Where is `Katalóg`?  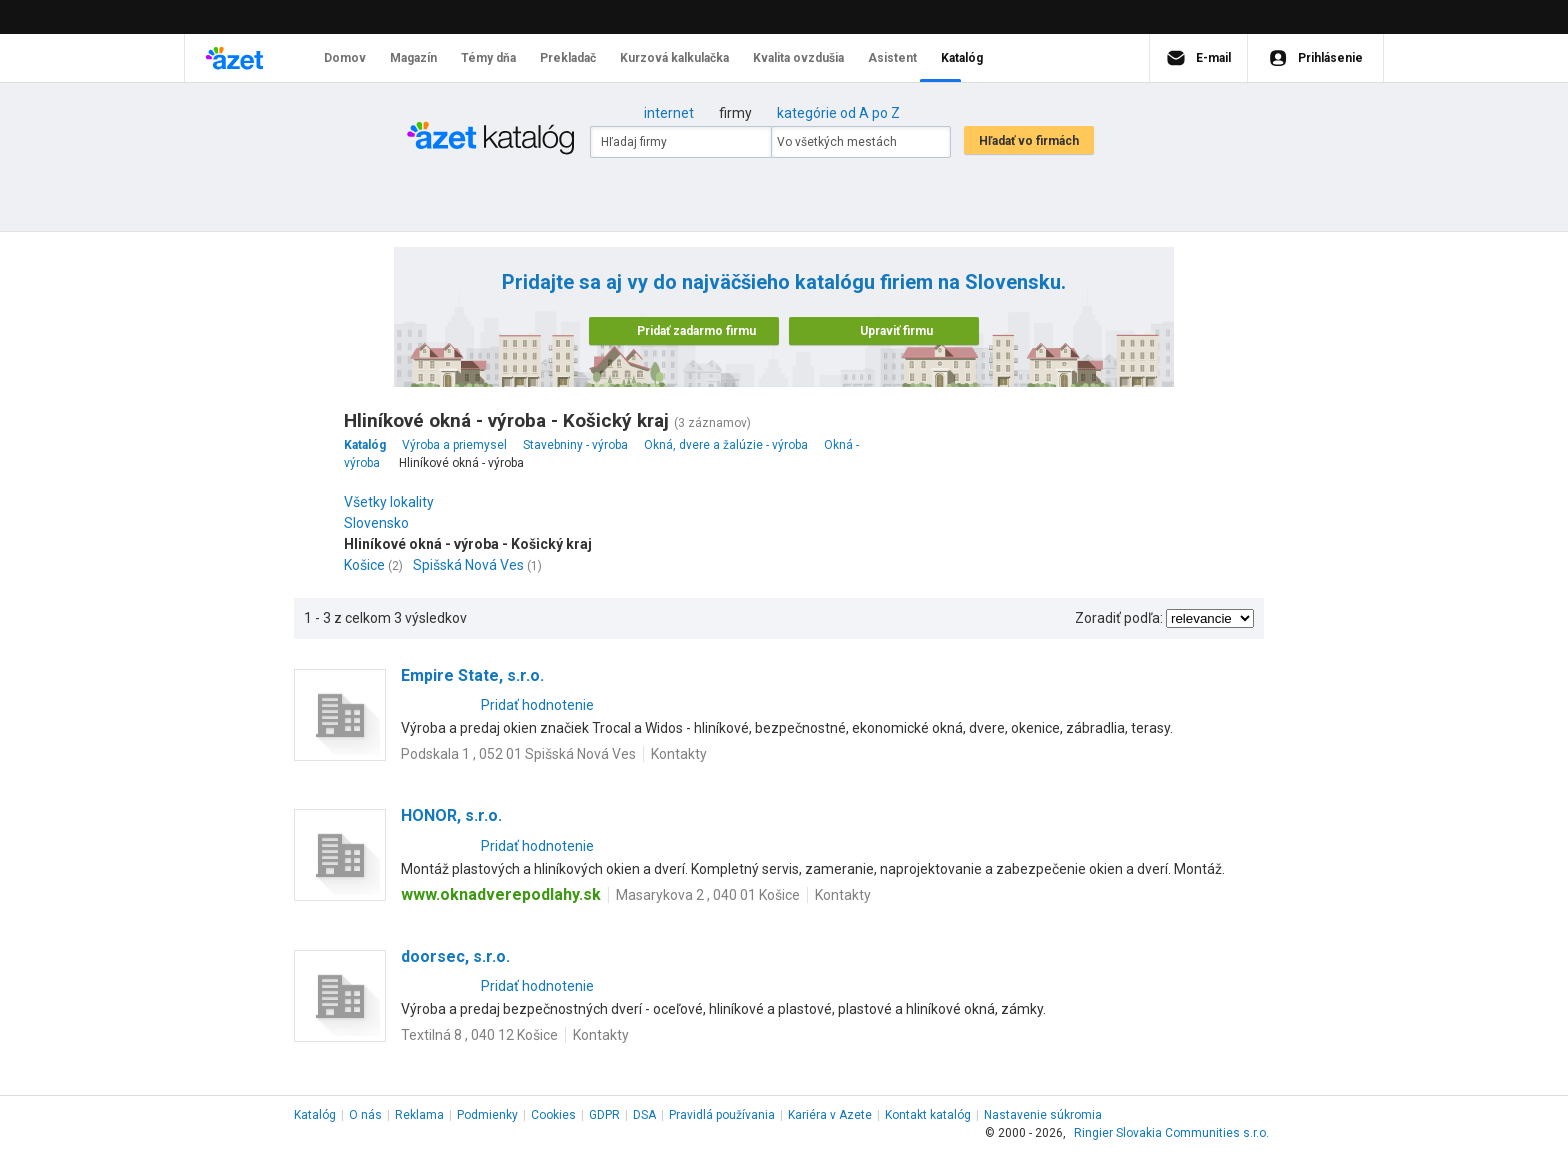
Katalóg is located at coordinates (315, 1115).